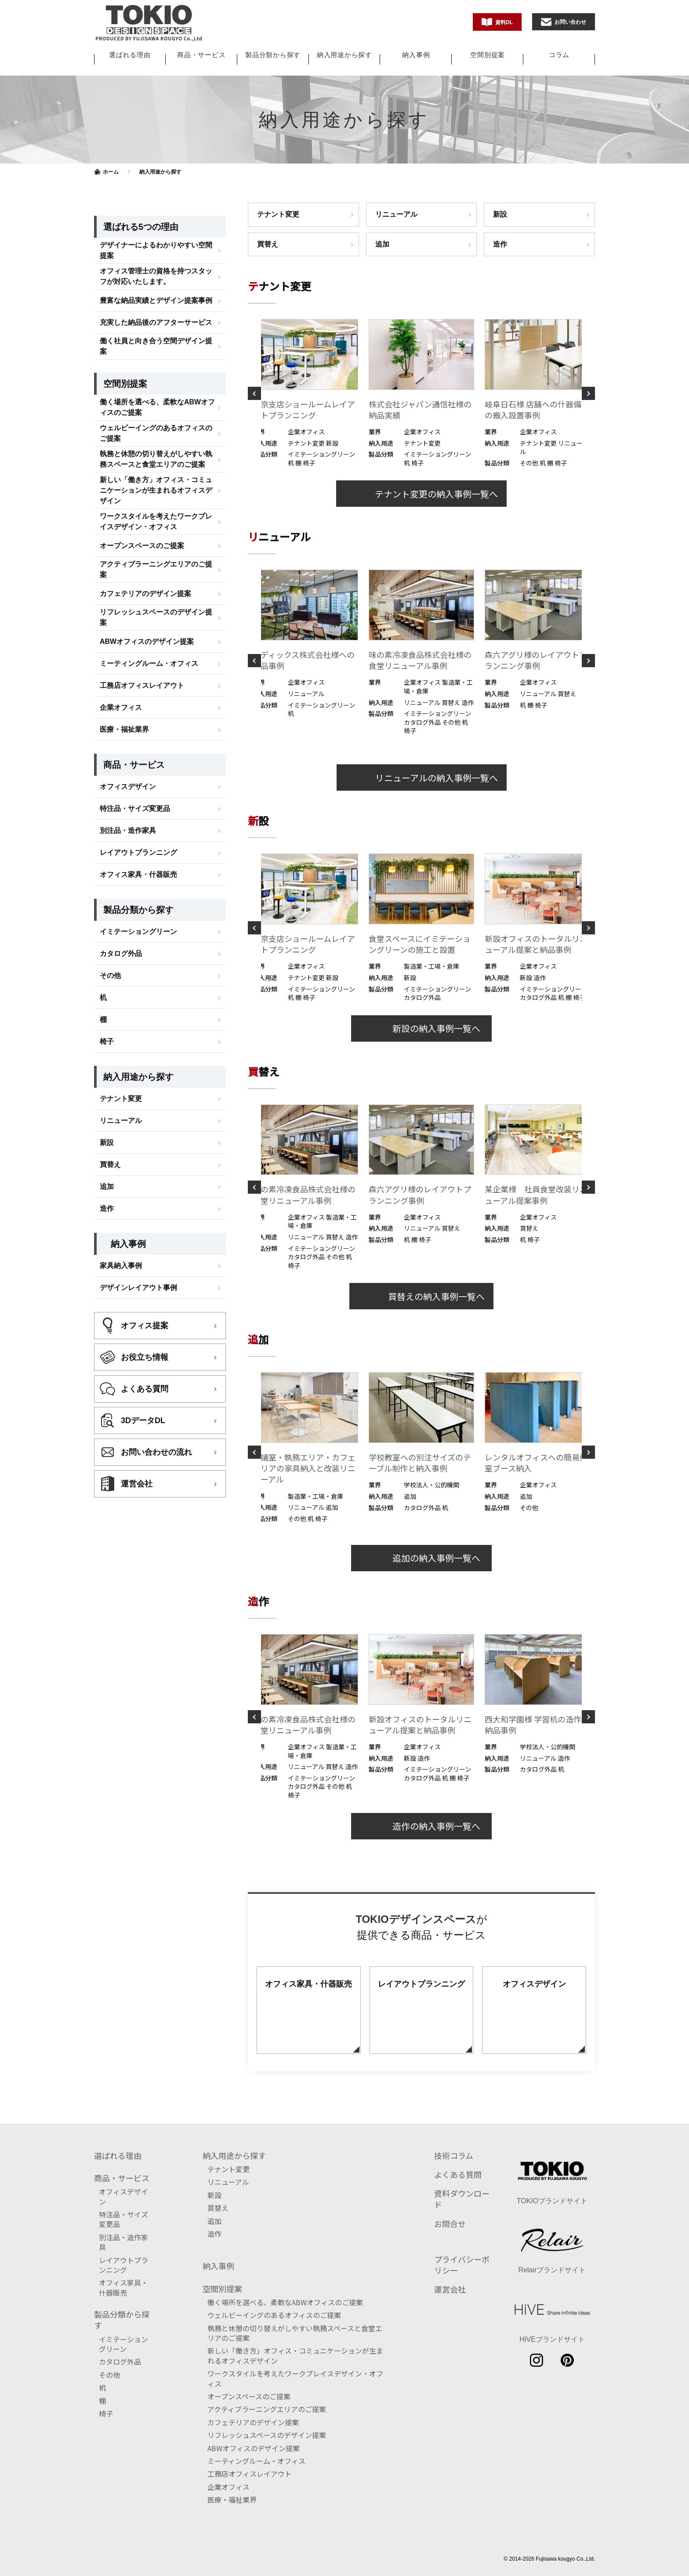 The image size is (689, 2576). What do you see at coordinates (142, 734) in the screenshot?
I see `工務店オフィスレイアウト` at bounding box center [142, 734].